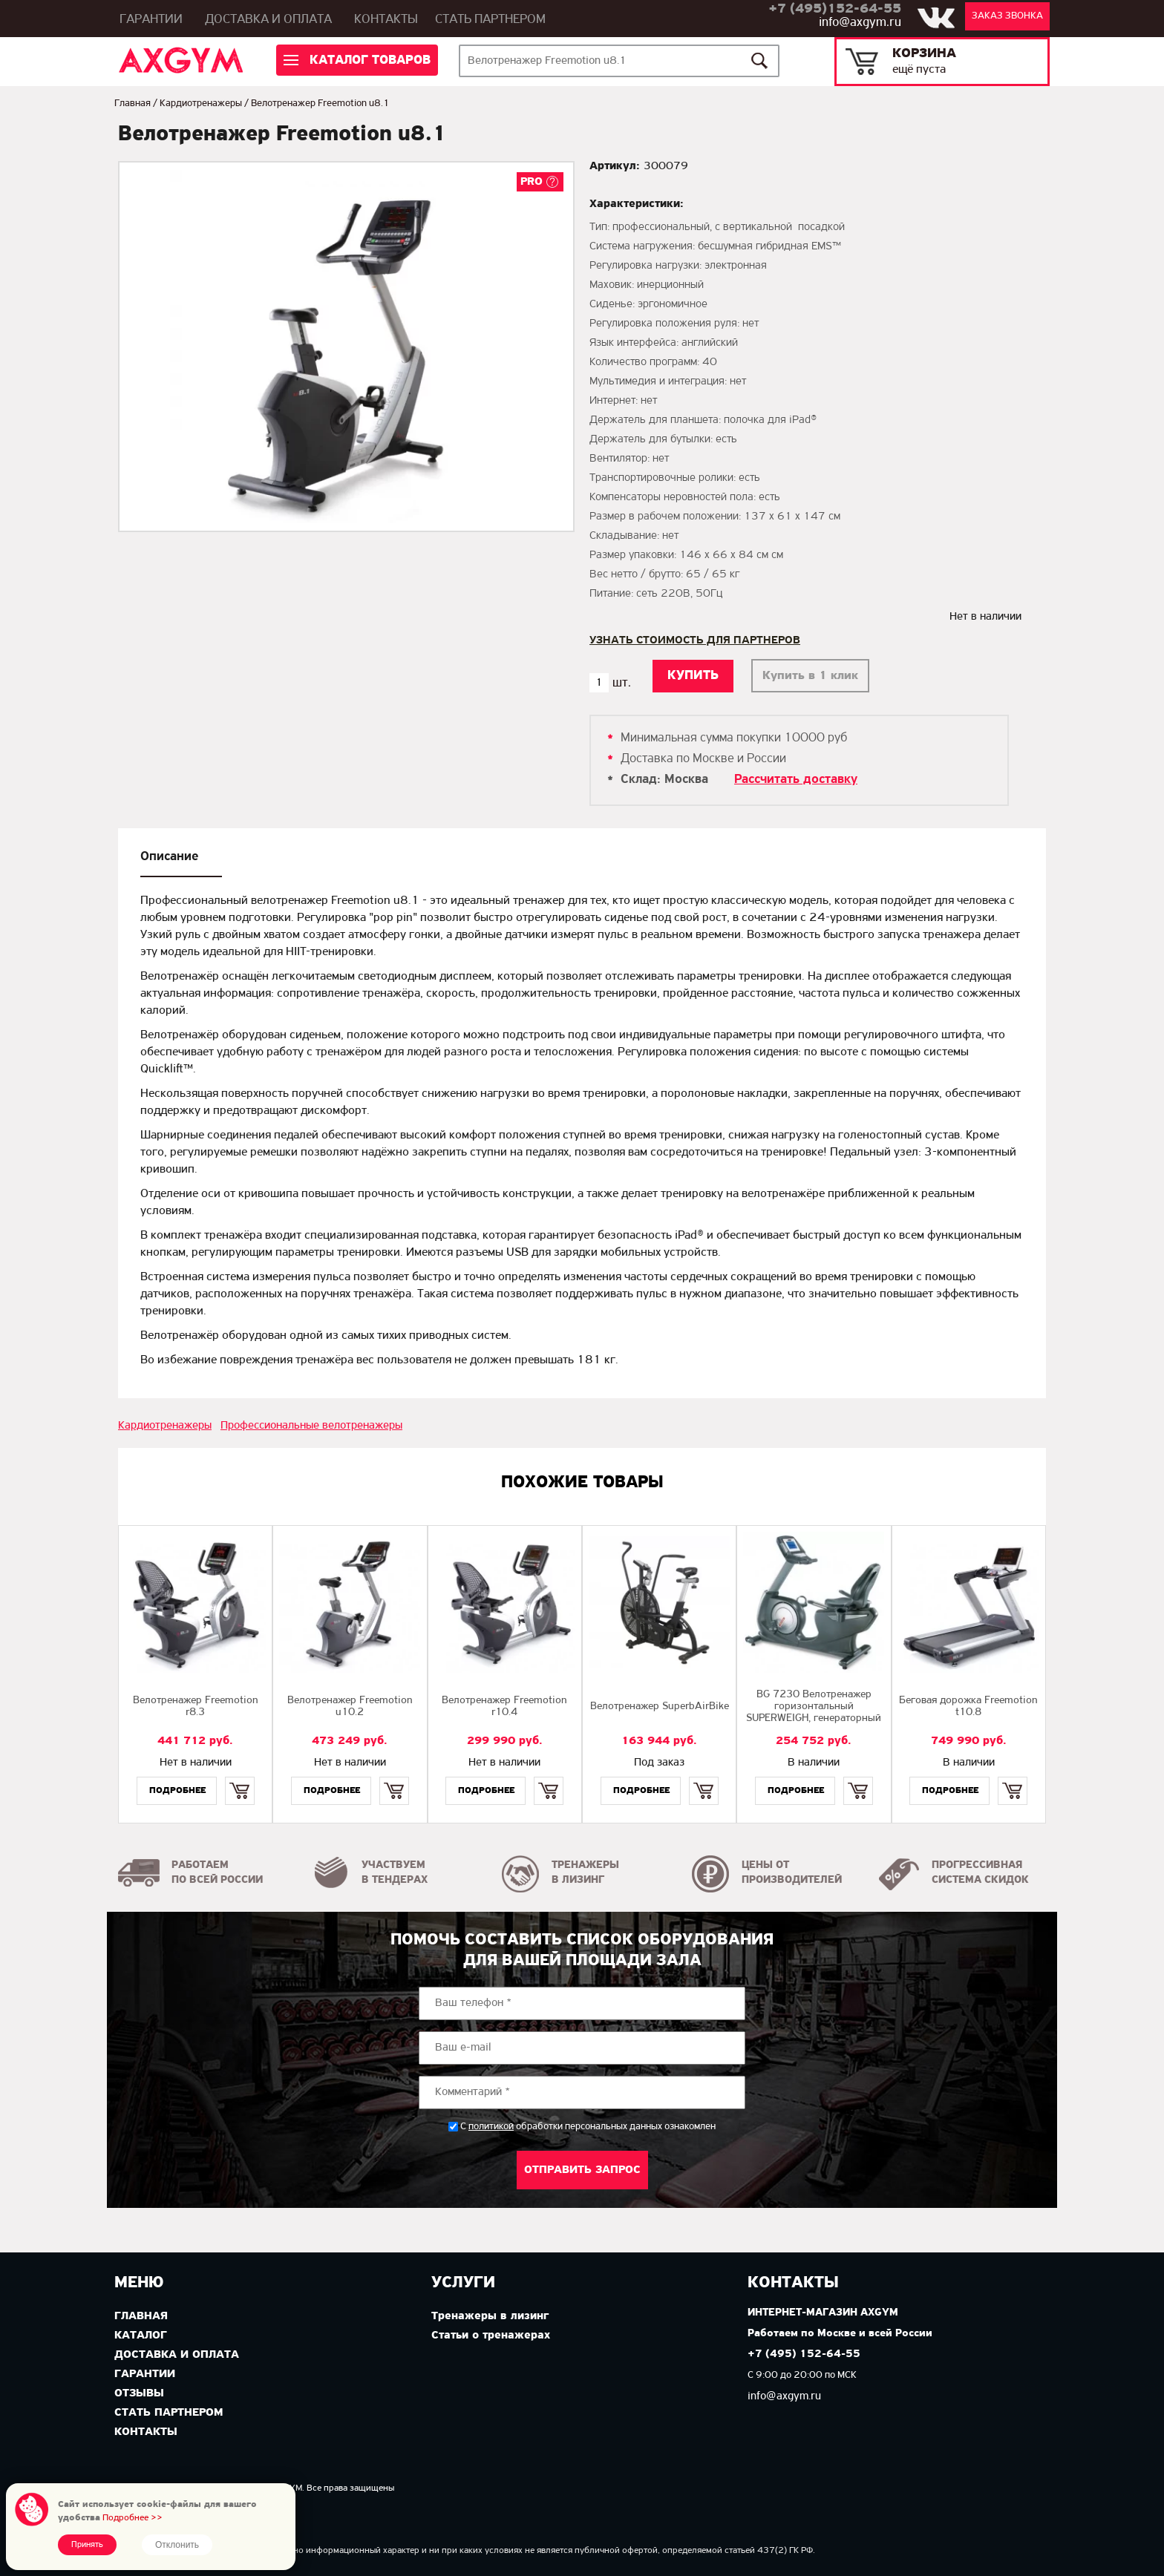 The height and width of the screenshot is (2576, 1164). What do you see at coordinates (588, 2126) in the screenshot?
I see `С обработки персональных данных ознакомлен` at bounding box center [588, 2126].